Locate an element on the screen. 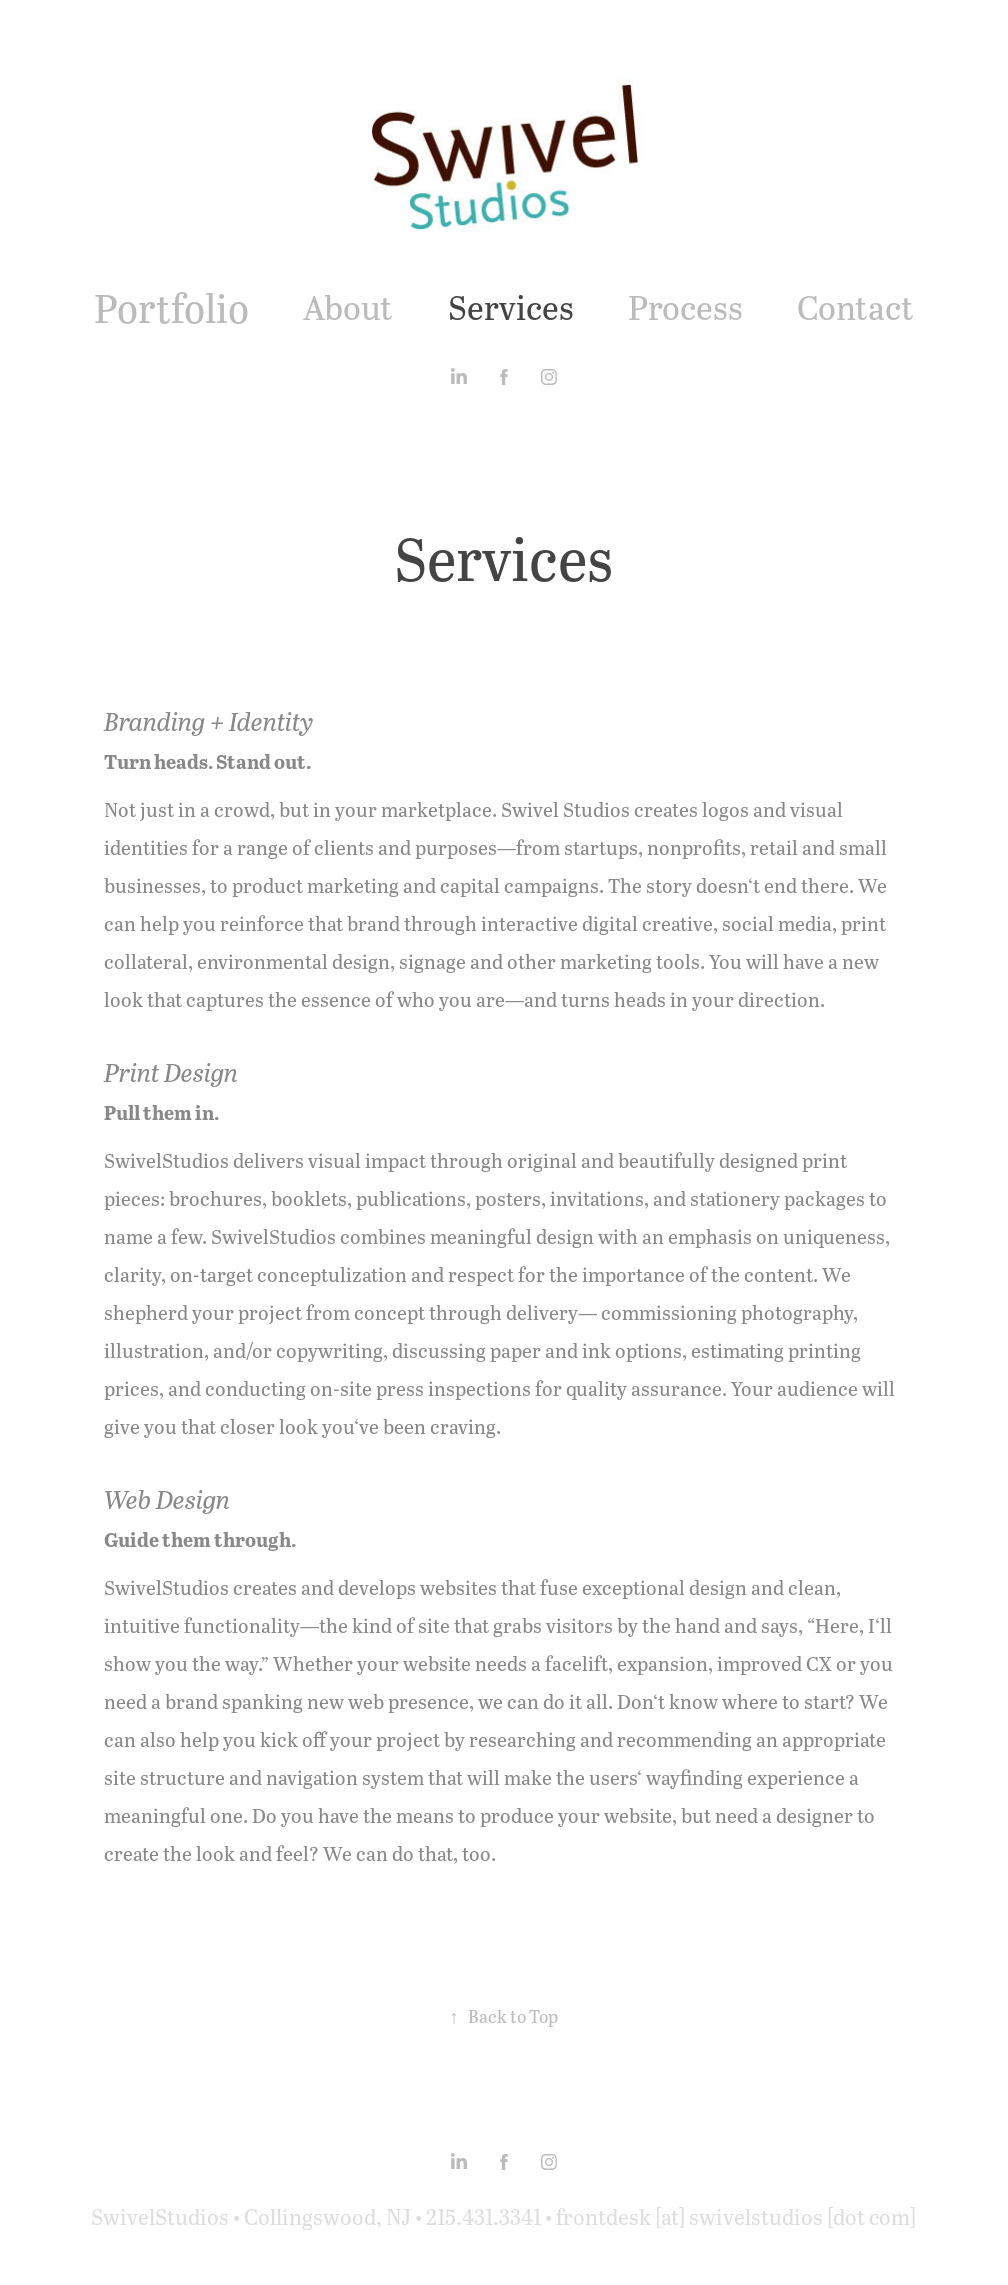  About is located at coordinates (348, 306).